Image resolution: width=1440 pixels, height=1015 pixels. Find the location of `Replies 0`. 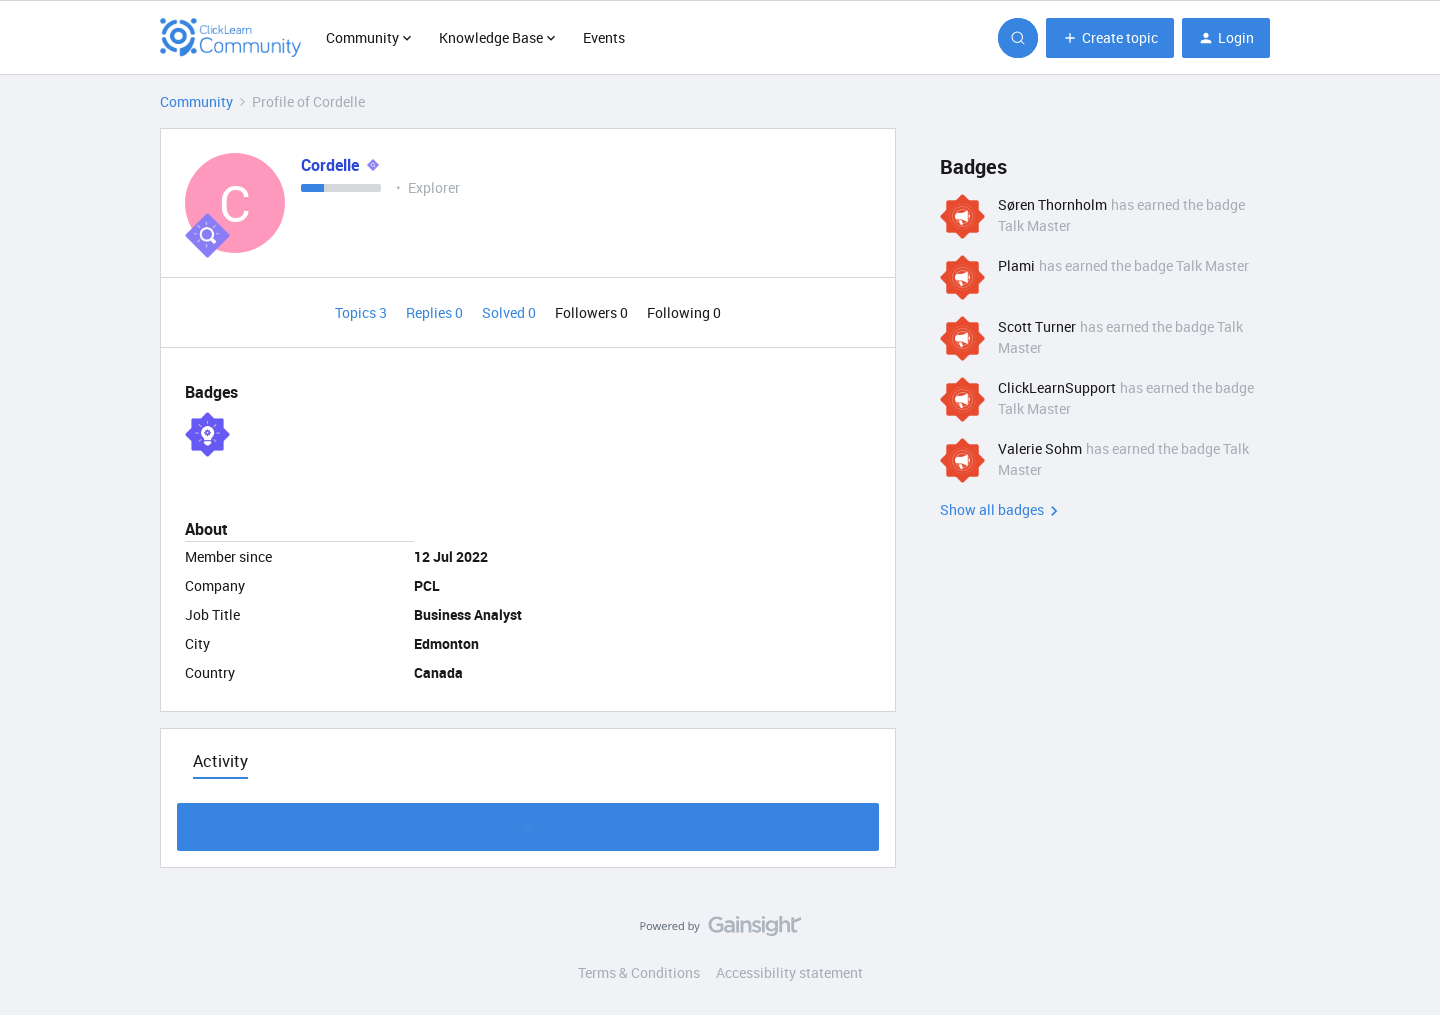

Replies 0 is located at coordinates (436, 312).